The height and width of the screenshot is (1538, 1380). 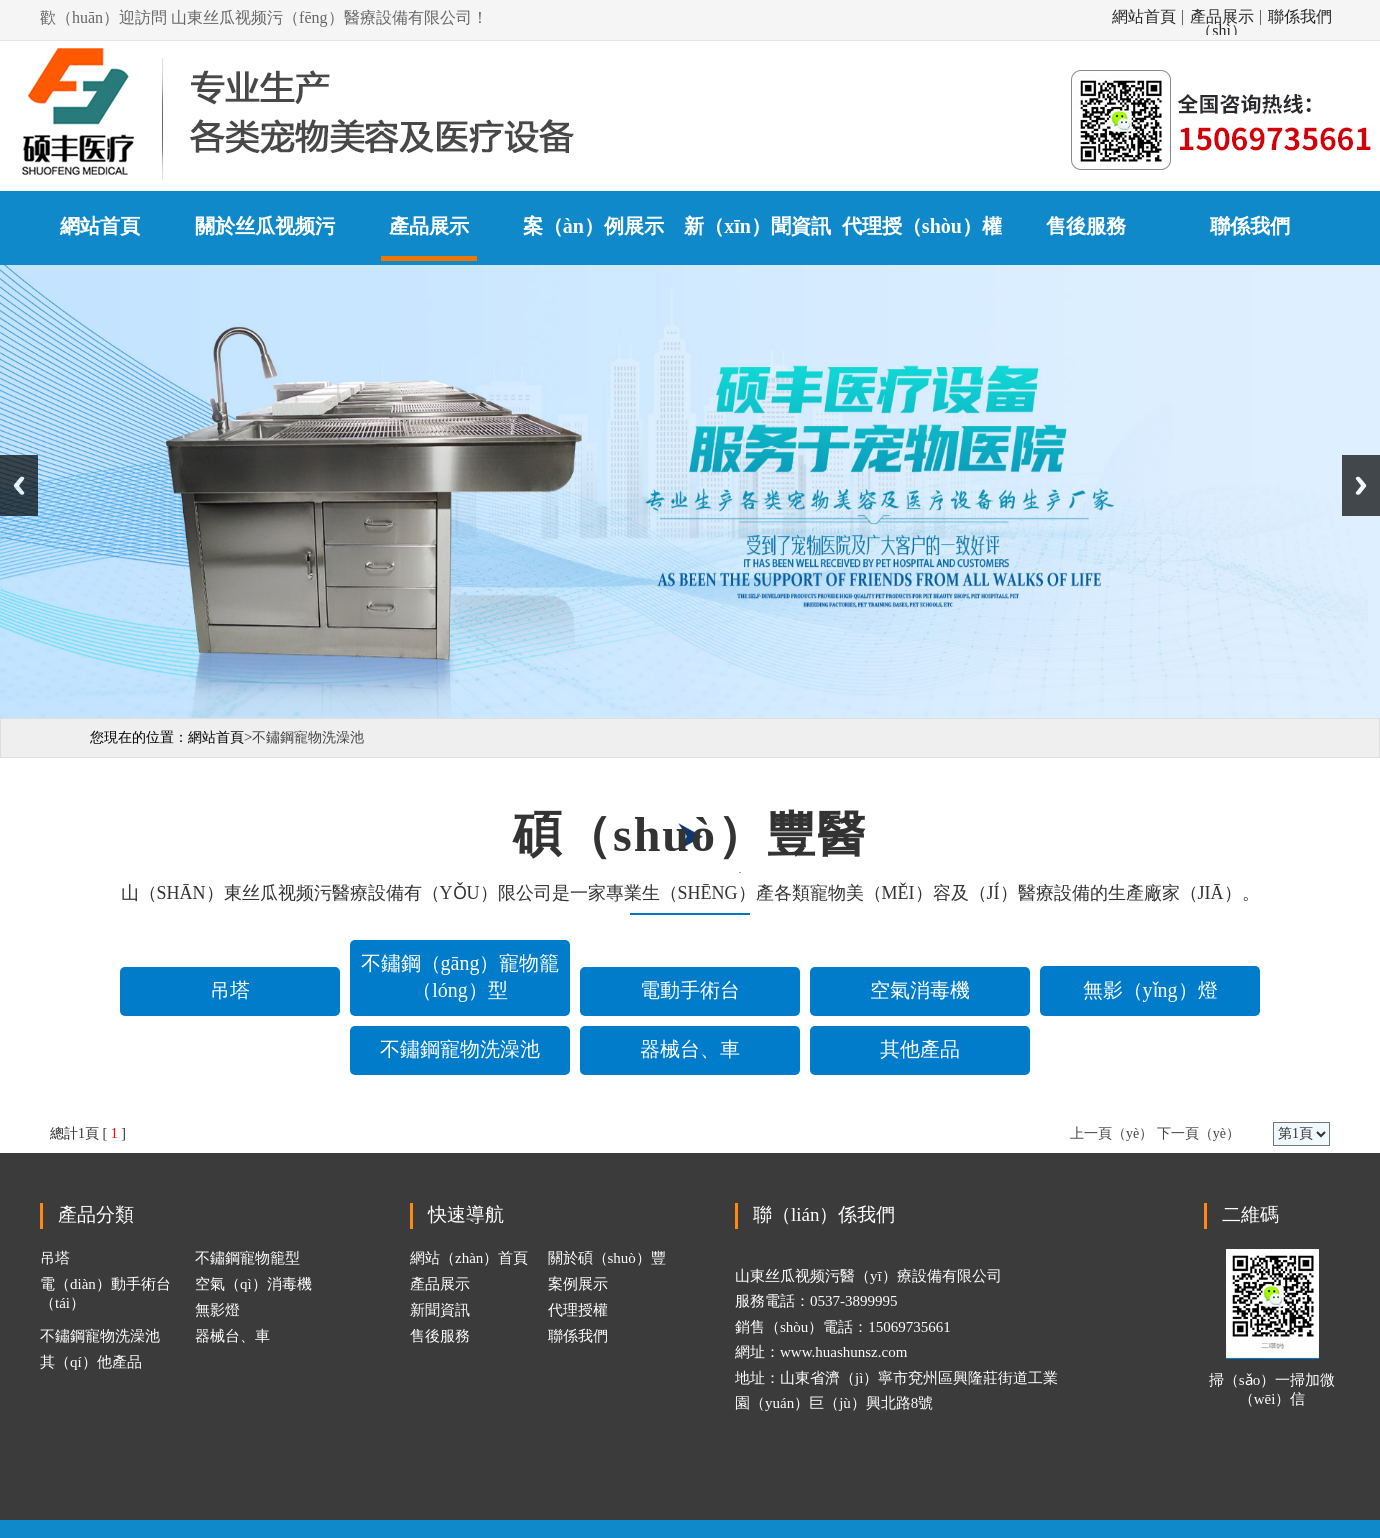 I want to click on 下一頁（yè）, so click(x=1198, y=1133).